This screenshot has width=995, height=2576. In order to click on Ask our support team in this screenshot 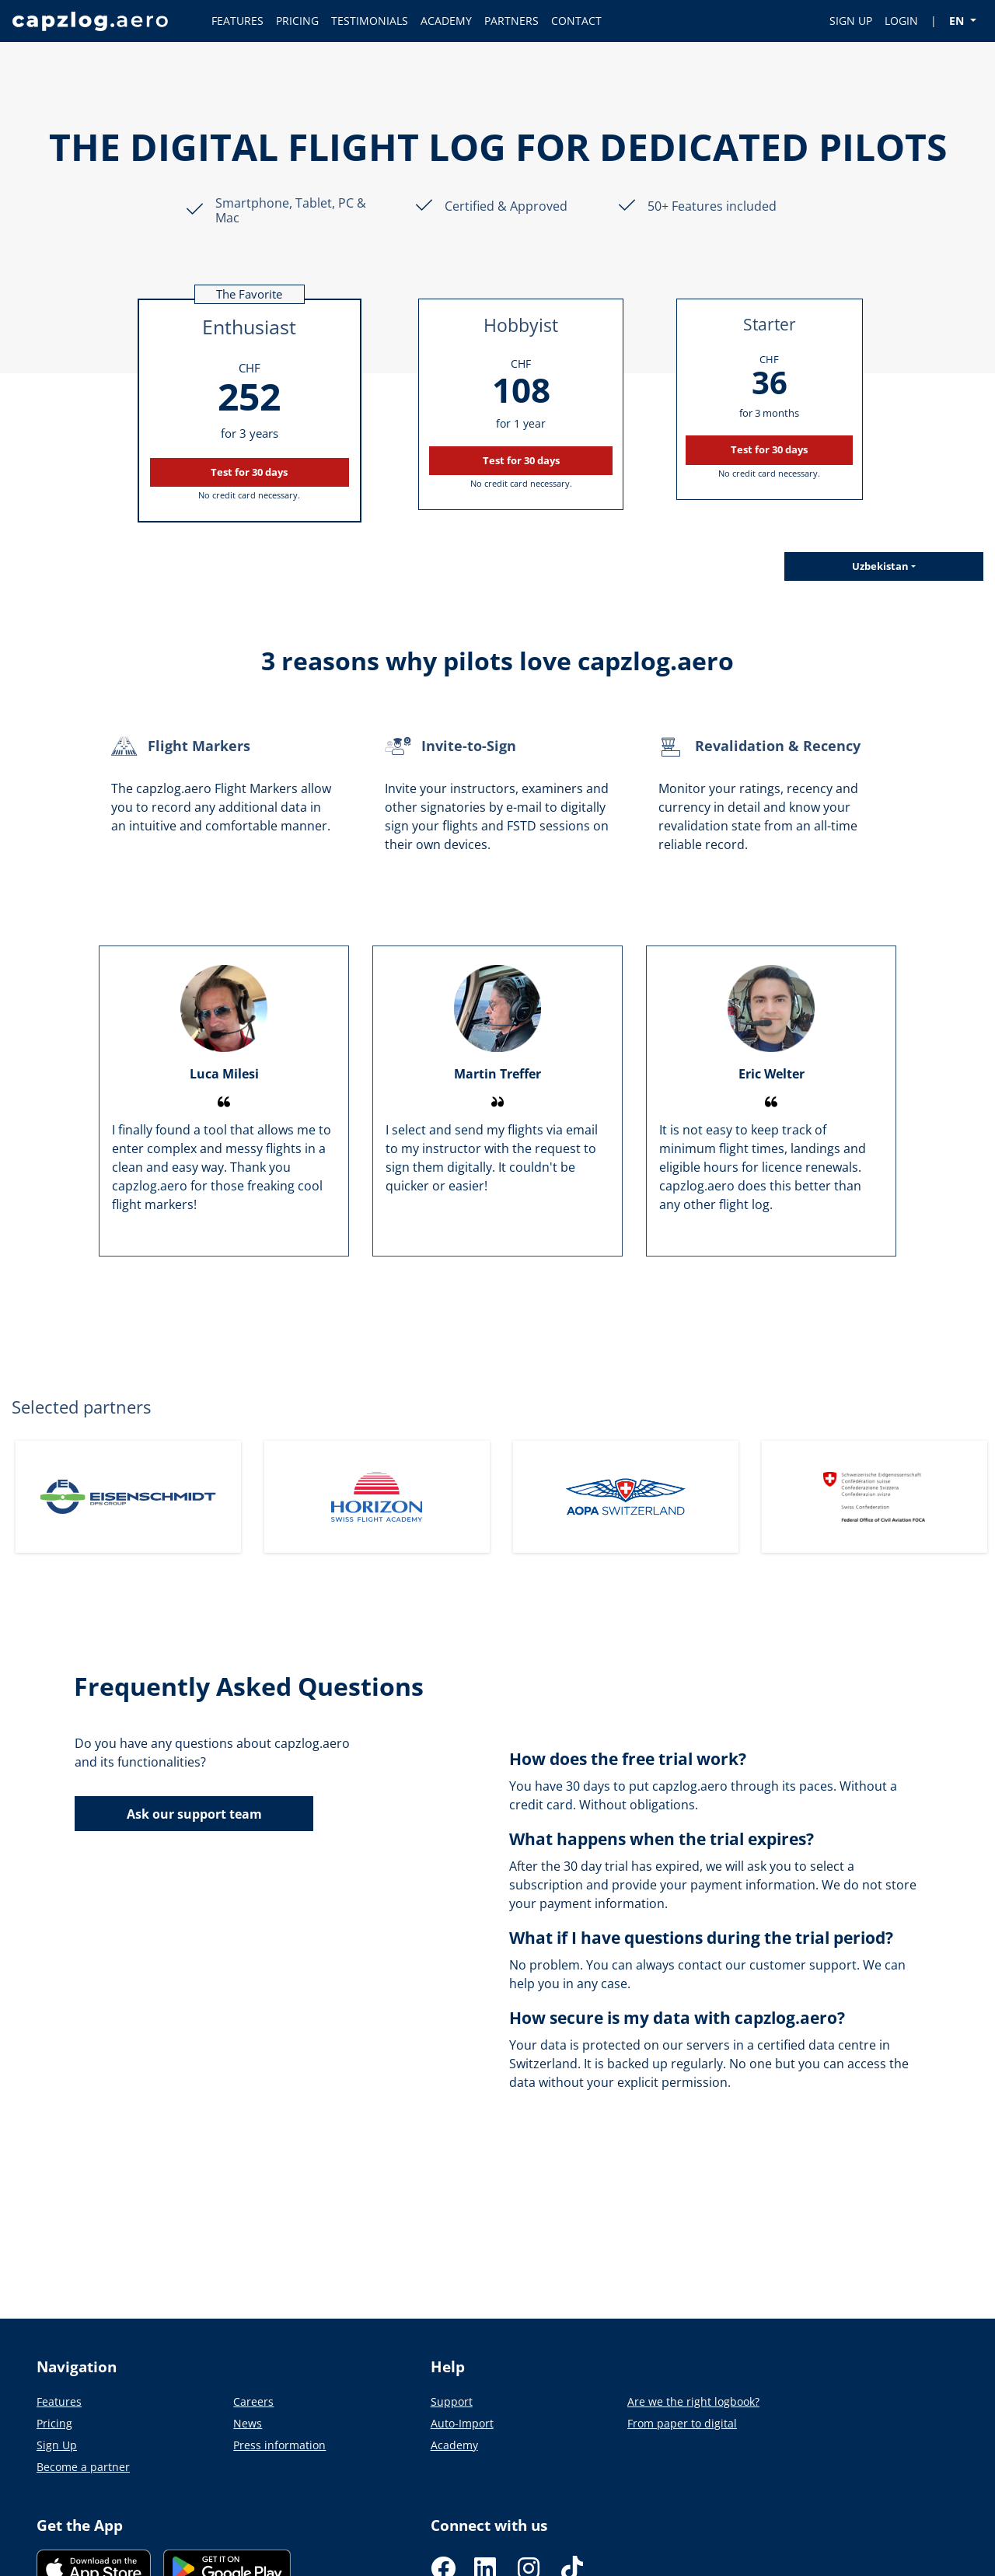, I will do `click(194, 1814)`.